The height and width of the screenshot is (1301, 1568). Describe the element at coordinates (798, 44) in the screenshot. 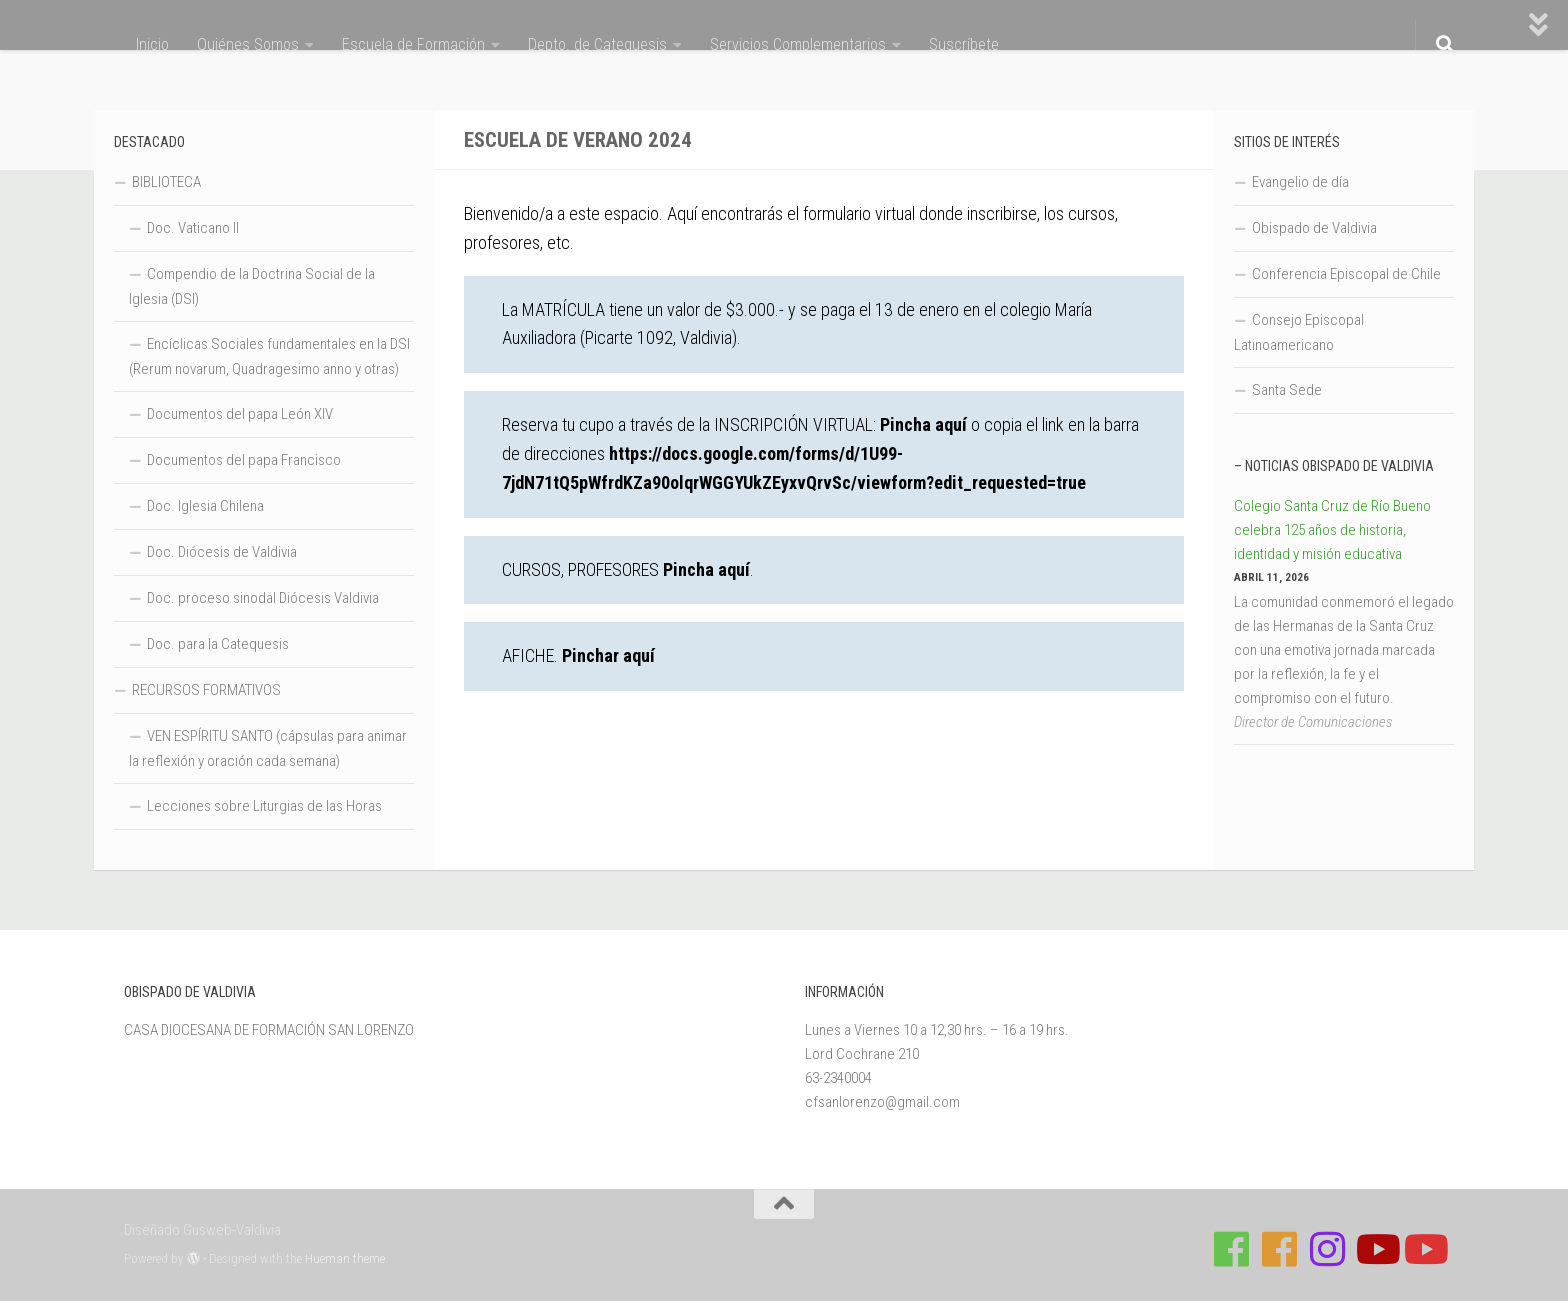

I see `Servicios Complementarios` at that location.